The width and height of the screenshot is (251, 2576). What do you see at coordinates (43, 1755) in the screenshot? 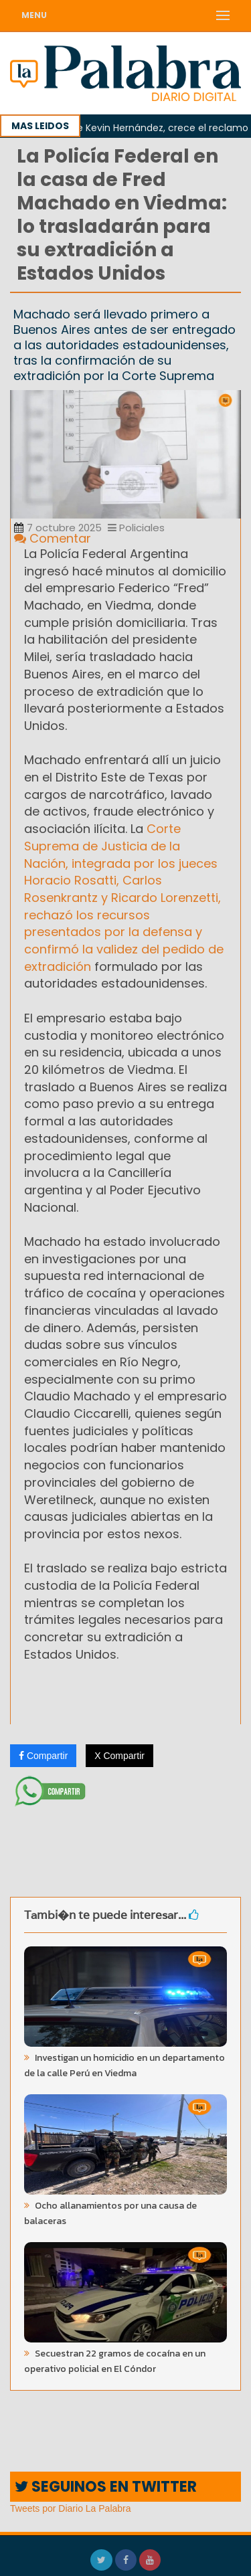
I see `Compartir` at bounding box center [43, 1755].